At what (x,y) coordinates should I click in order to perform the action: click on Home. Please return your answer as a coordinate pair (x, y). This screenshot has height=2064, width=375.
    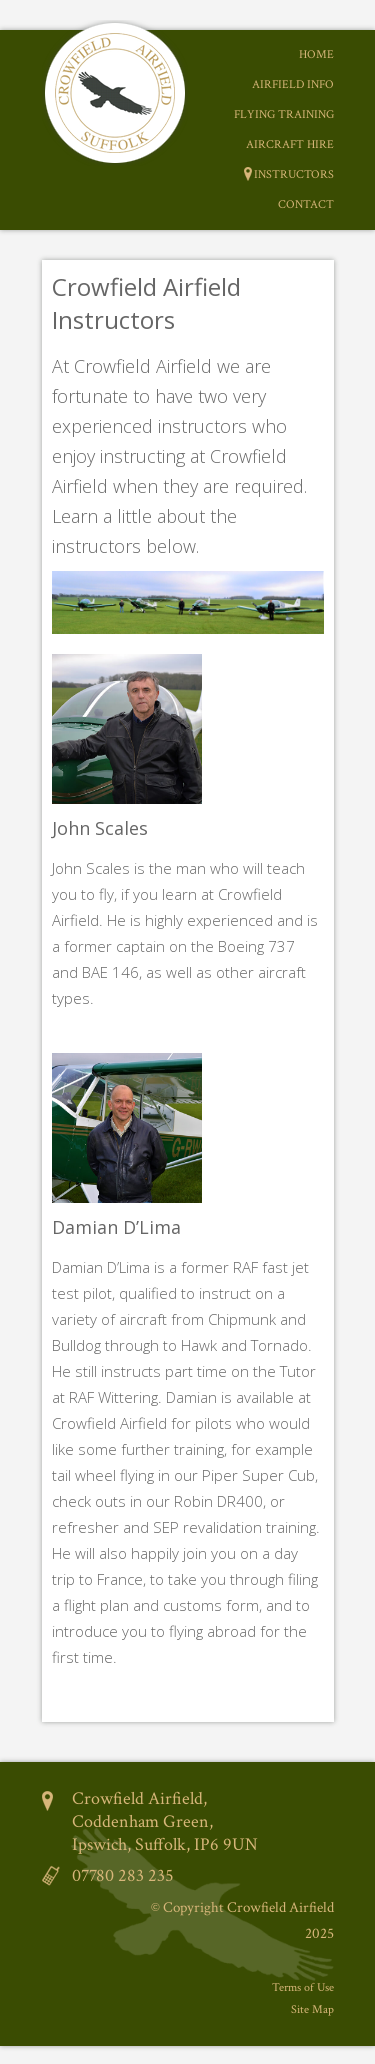
    Looking at the image, I should click on (316, 54).